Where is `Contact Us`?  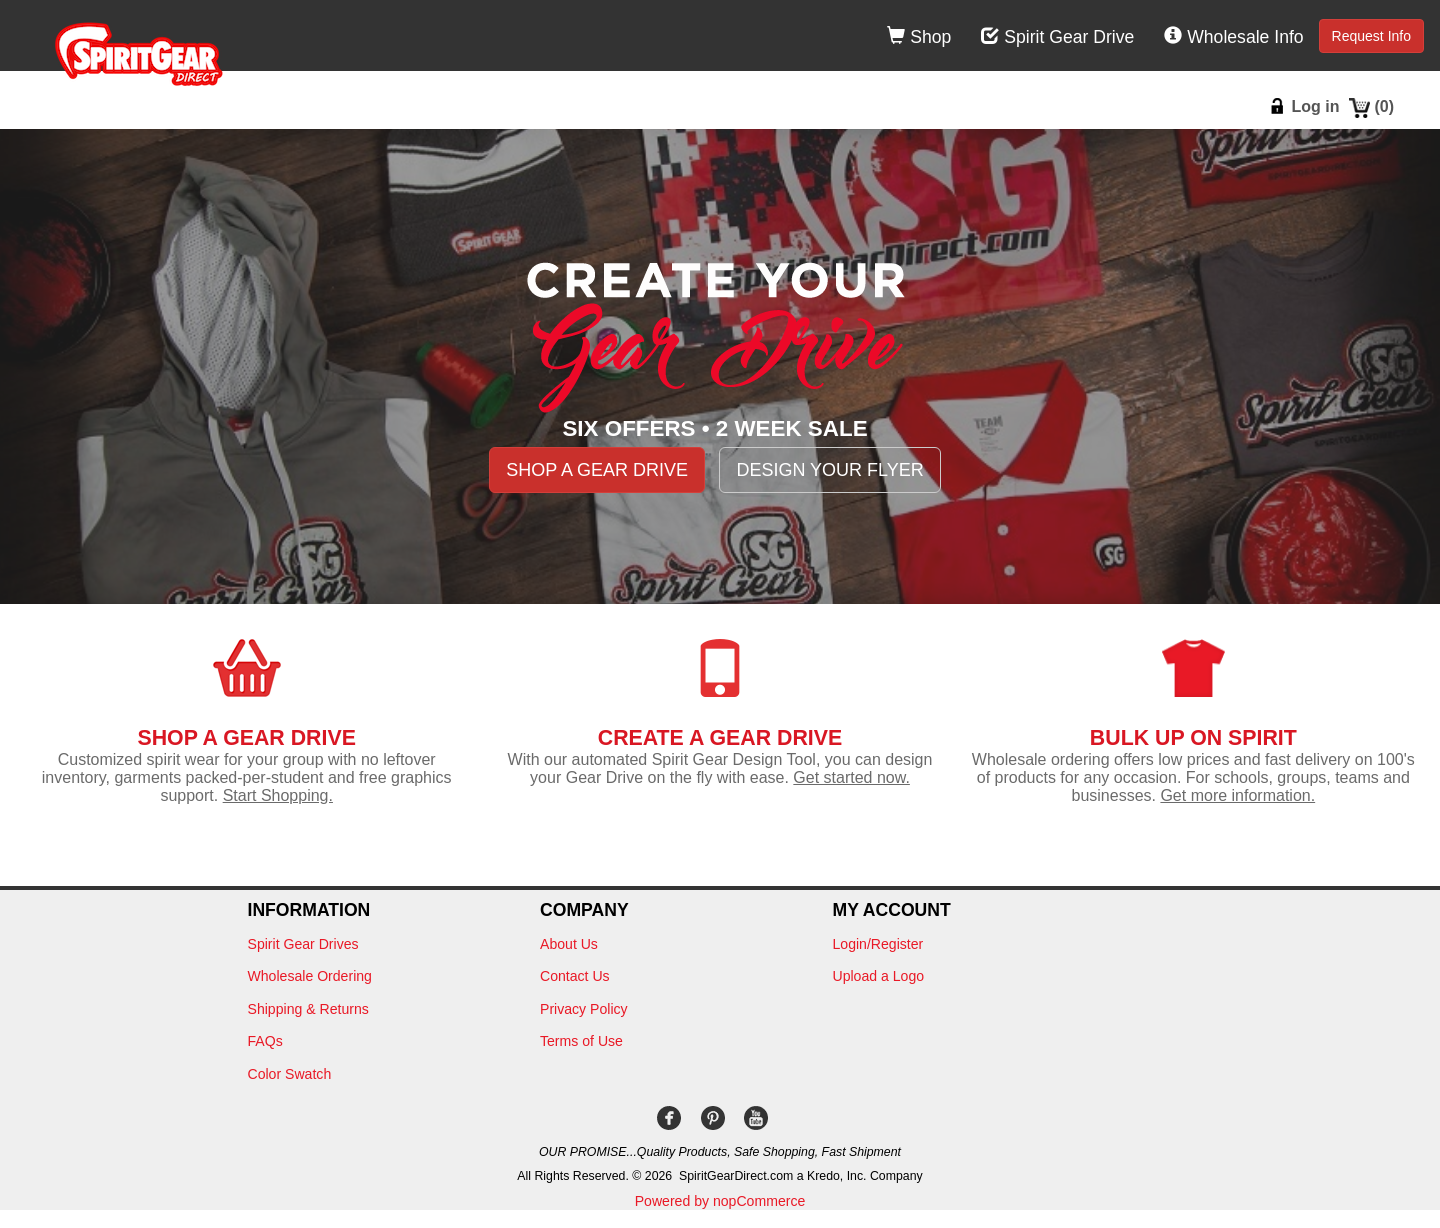 Contact Us is located at coordinates (575, 976).